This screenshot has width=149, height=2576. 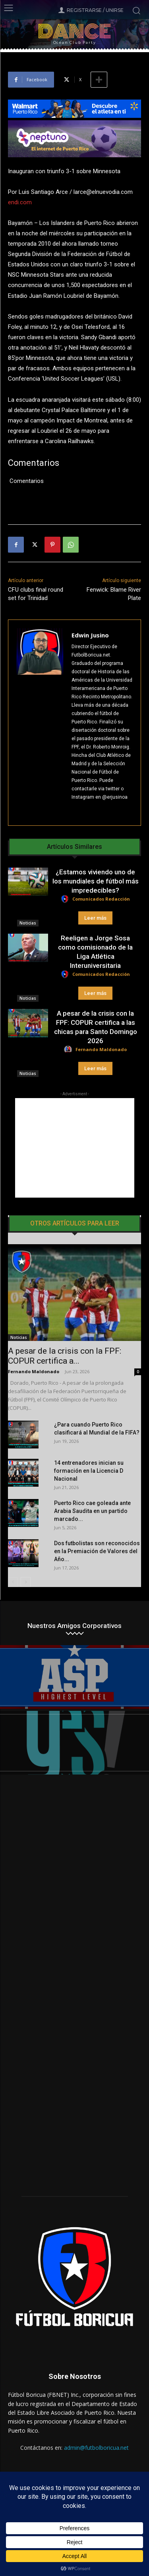 What do you see at coordinates (101, 1049) in the screenshot?
I see `Fernando Maldonado` at bounding box center [101, 1049].